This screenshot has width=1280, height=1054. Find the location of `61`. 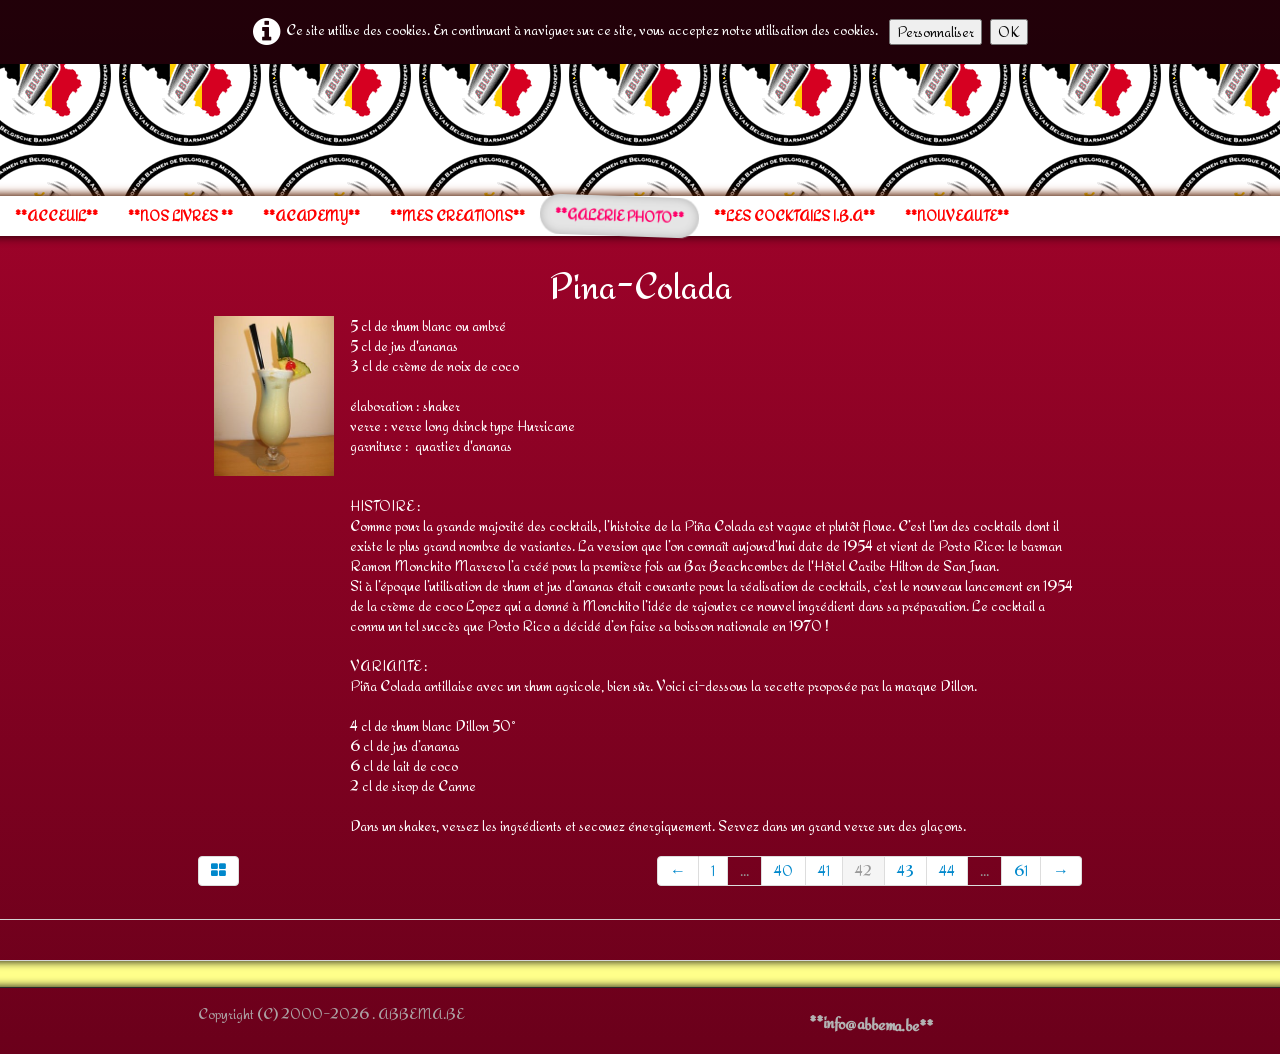

61 is located at coordinates (1021, 870).